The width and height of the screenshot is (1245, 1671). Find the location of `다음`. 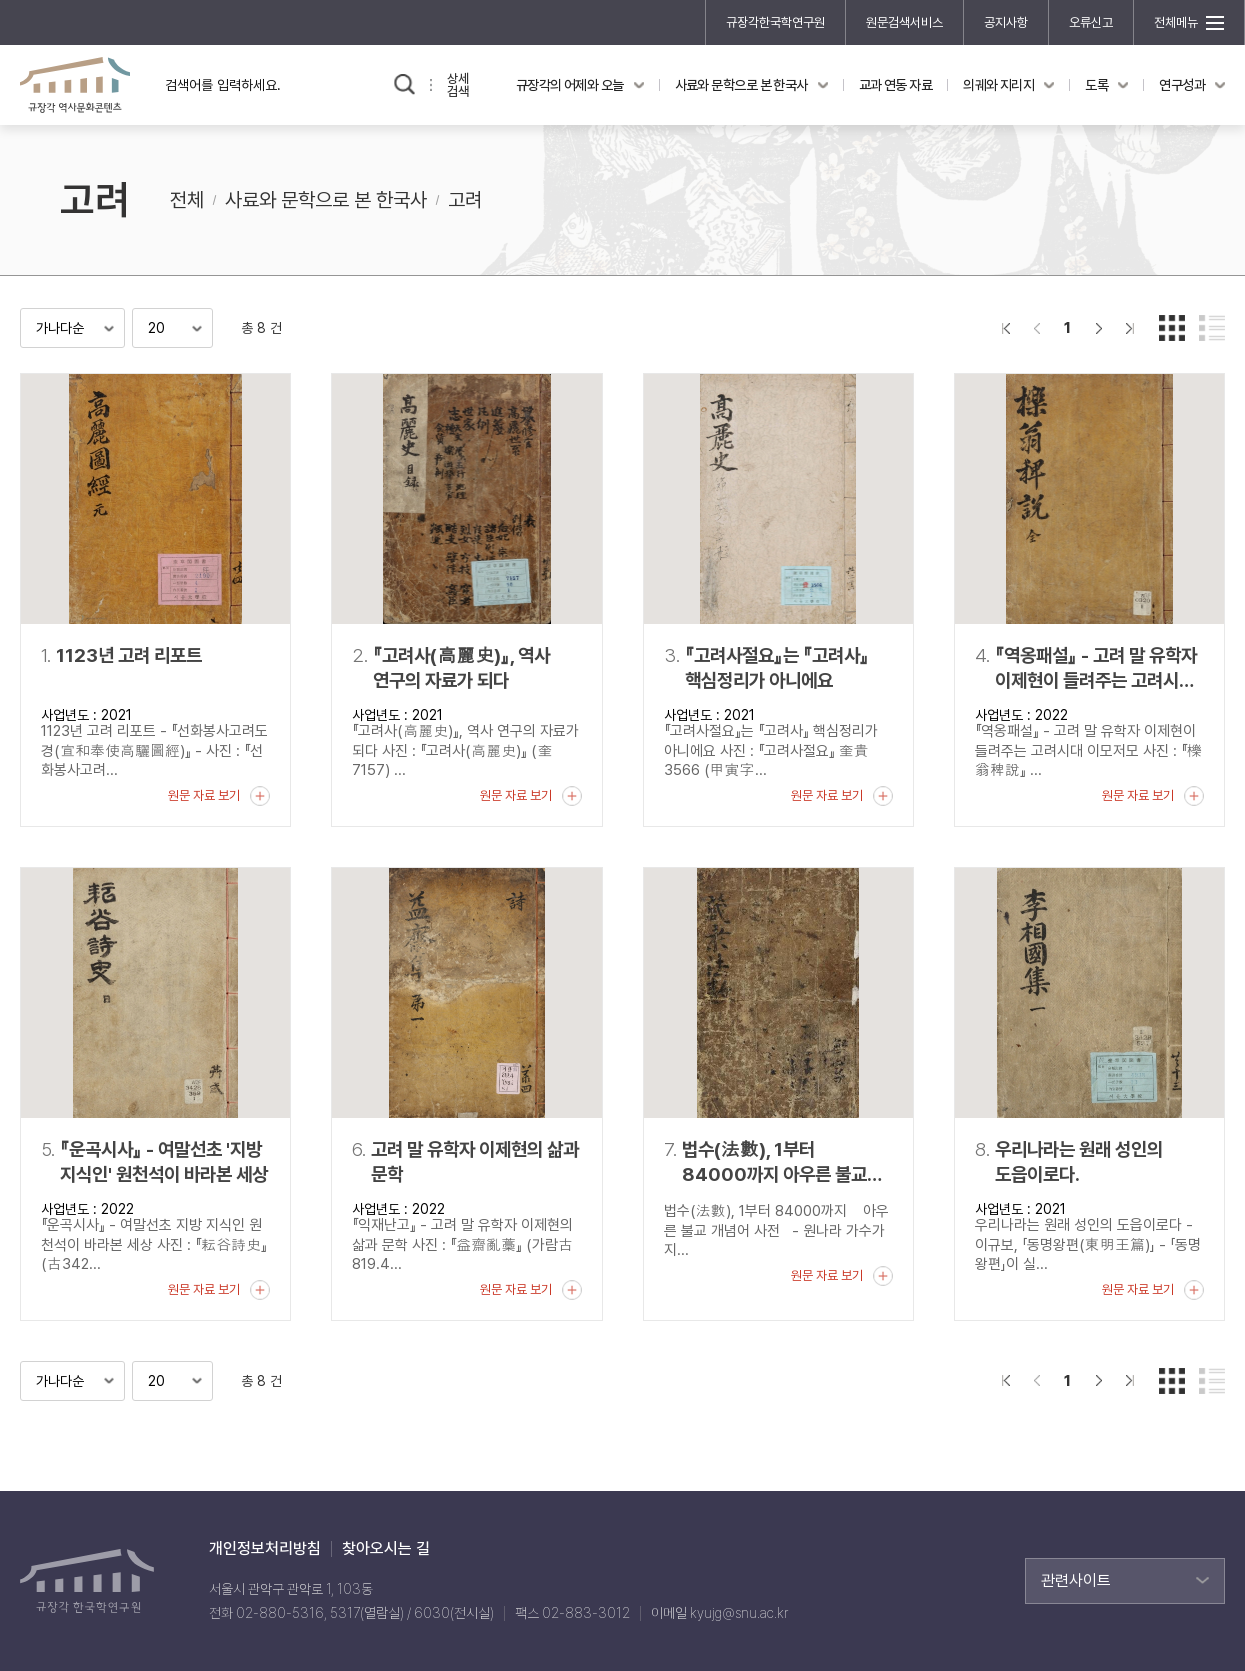

다음 is located at coordinates (1098, 328).